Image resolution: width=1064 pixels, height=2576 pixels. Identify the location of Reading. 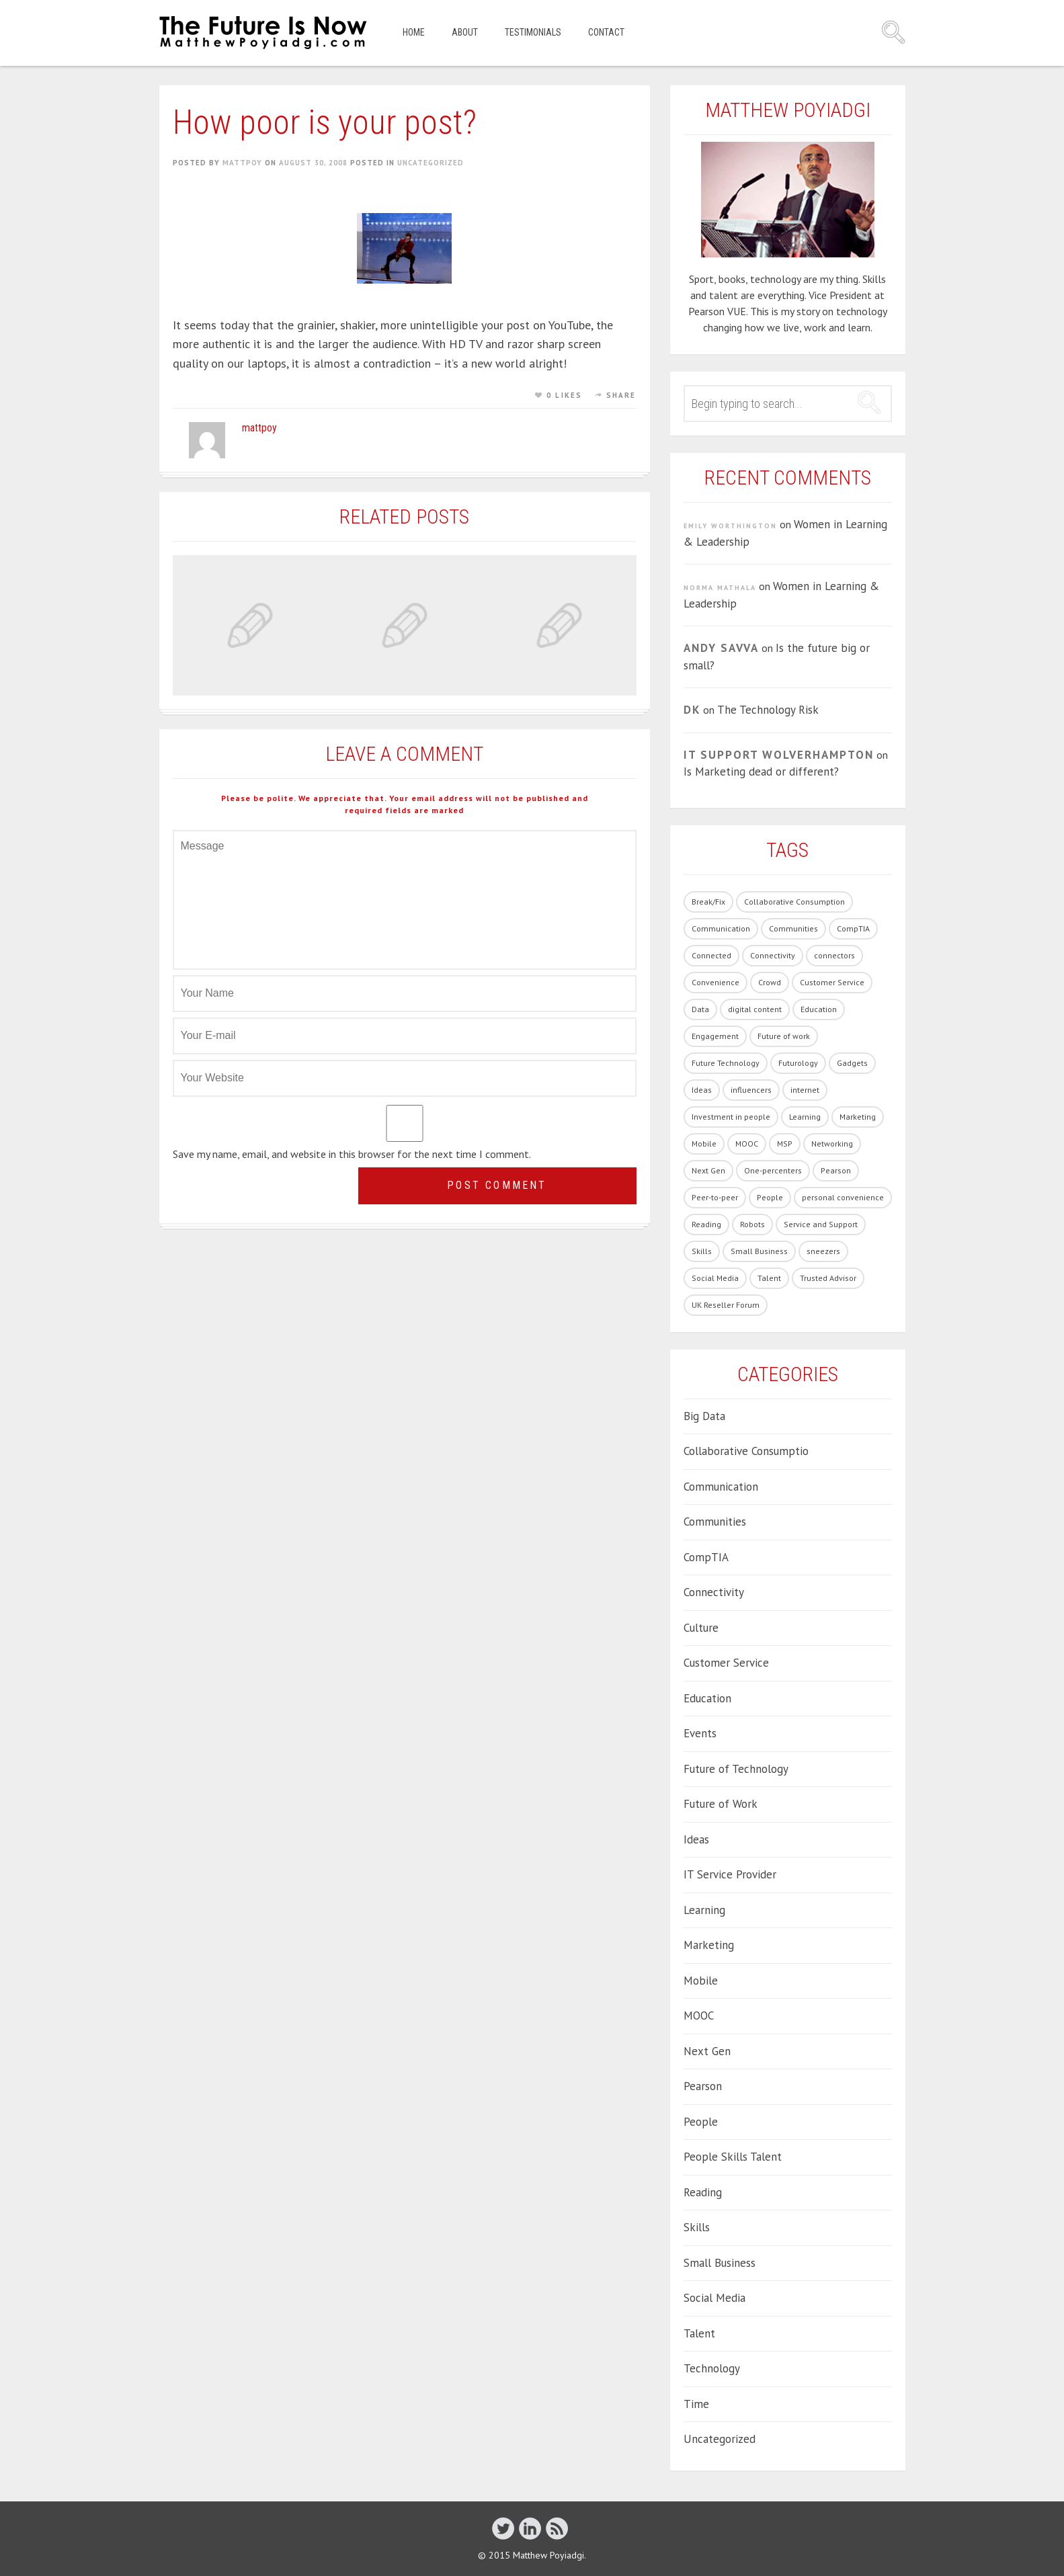
(703, 2192).